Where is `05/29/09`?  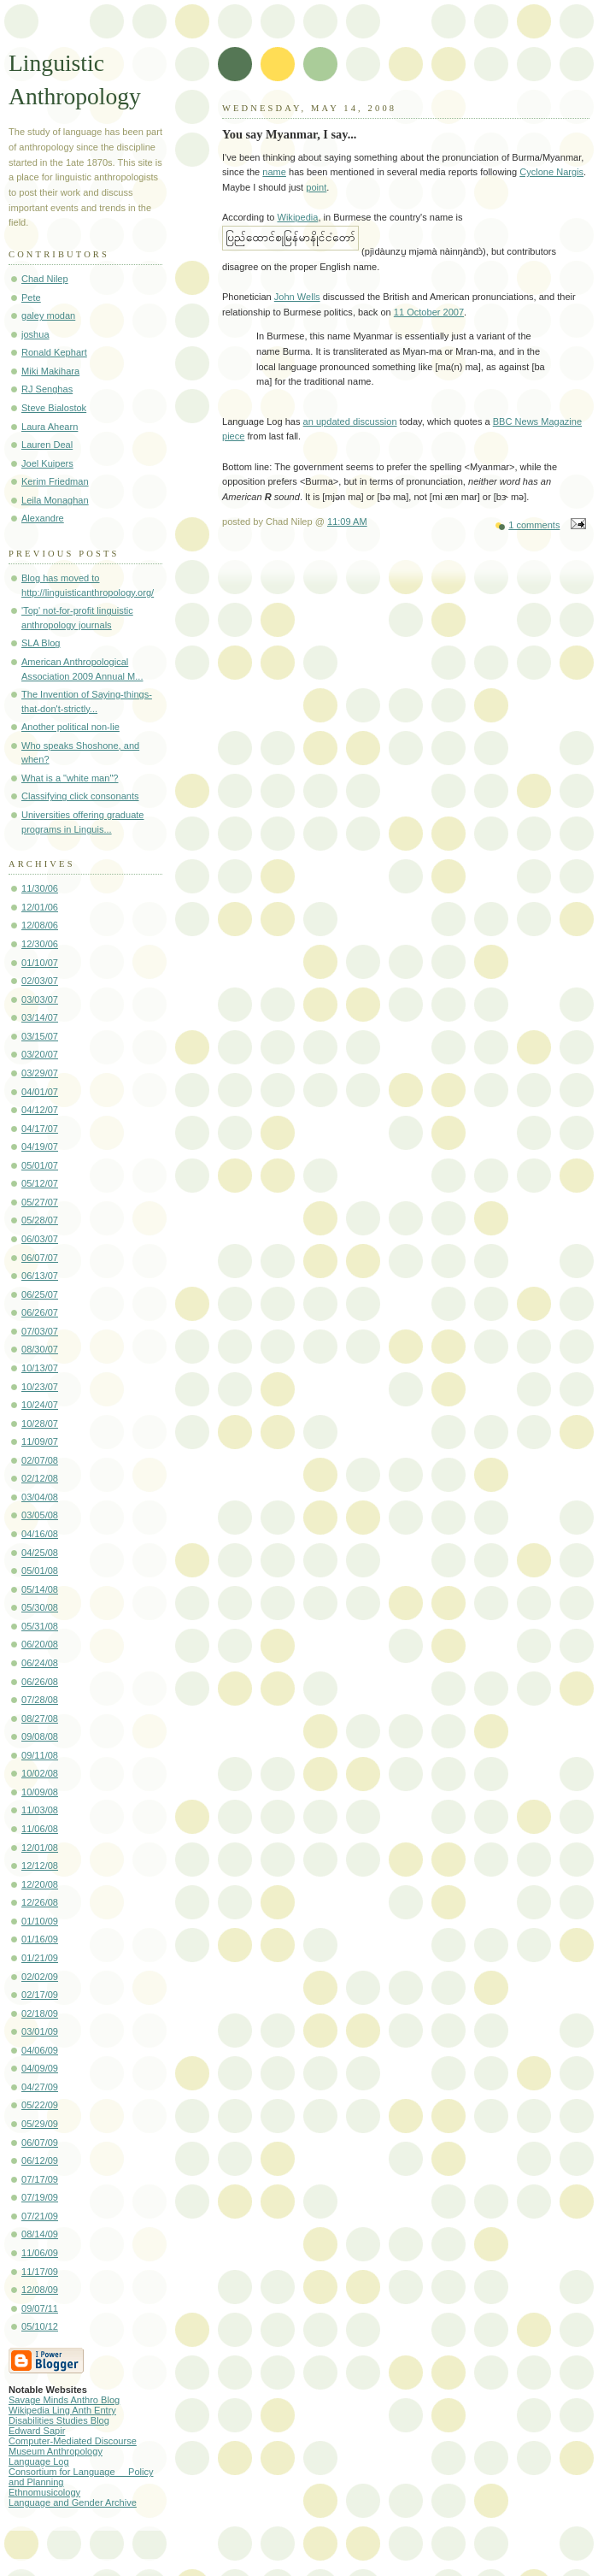
05/29/09 is located at coordinates (39, 2124).